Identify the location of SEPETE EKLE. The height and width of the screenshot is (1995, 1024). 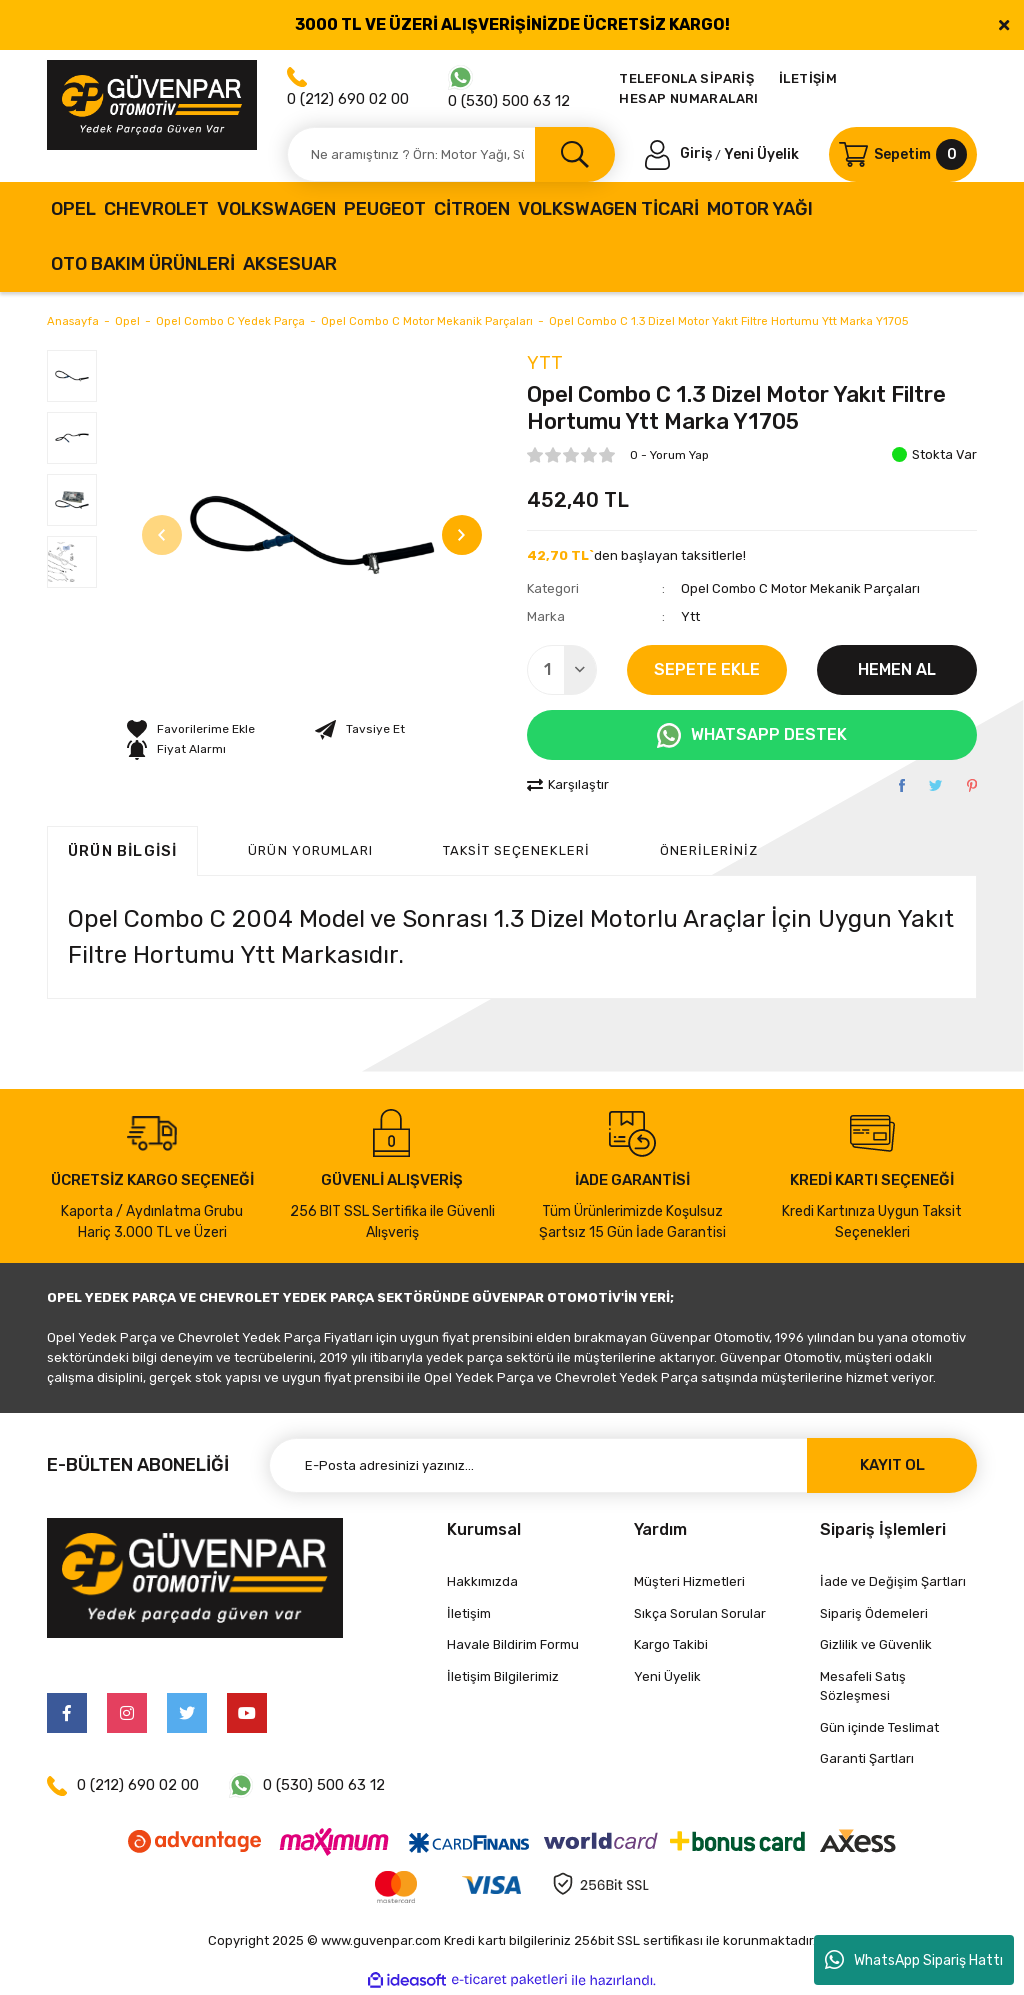
(707, 669).